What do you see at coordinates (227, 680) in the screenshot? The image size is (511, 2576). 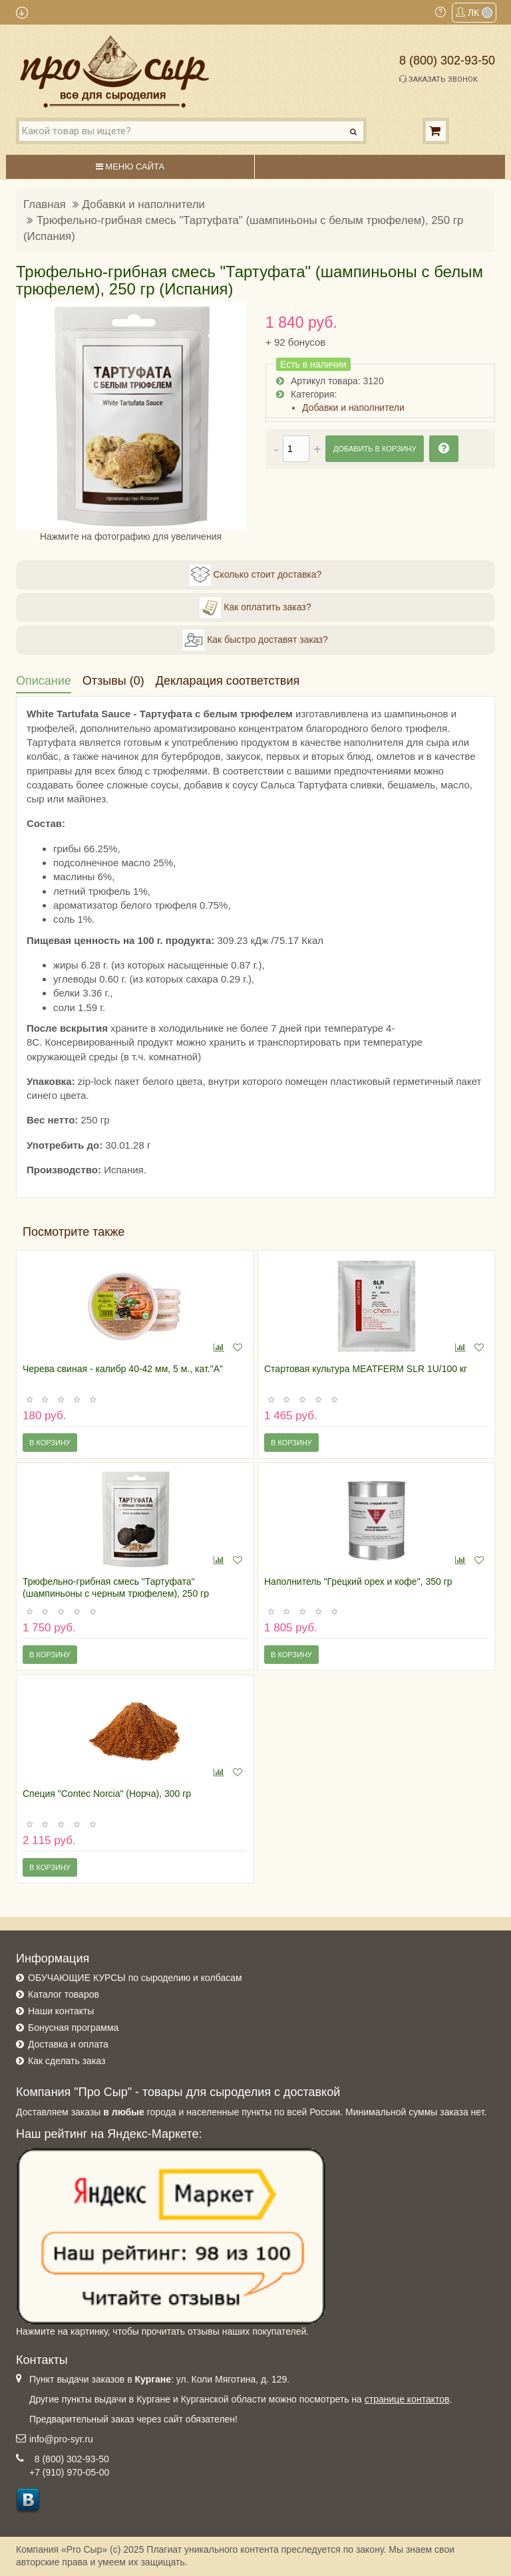 I see `Декларация соответствия` at bounding box center [227, 680].